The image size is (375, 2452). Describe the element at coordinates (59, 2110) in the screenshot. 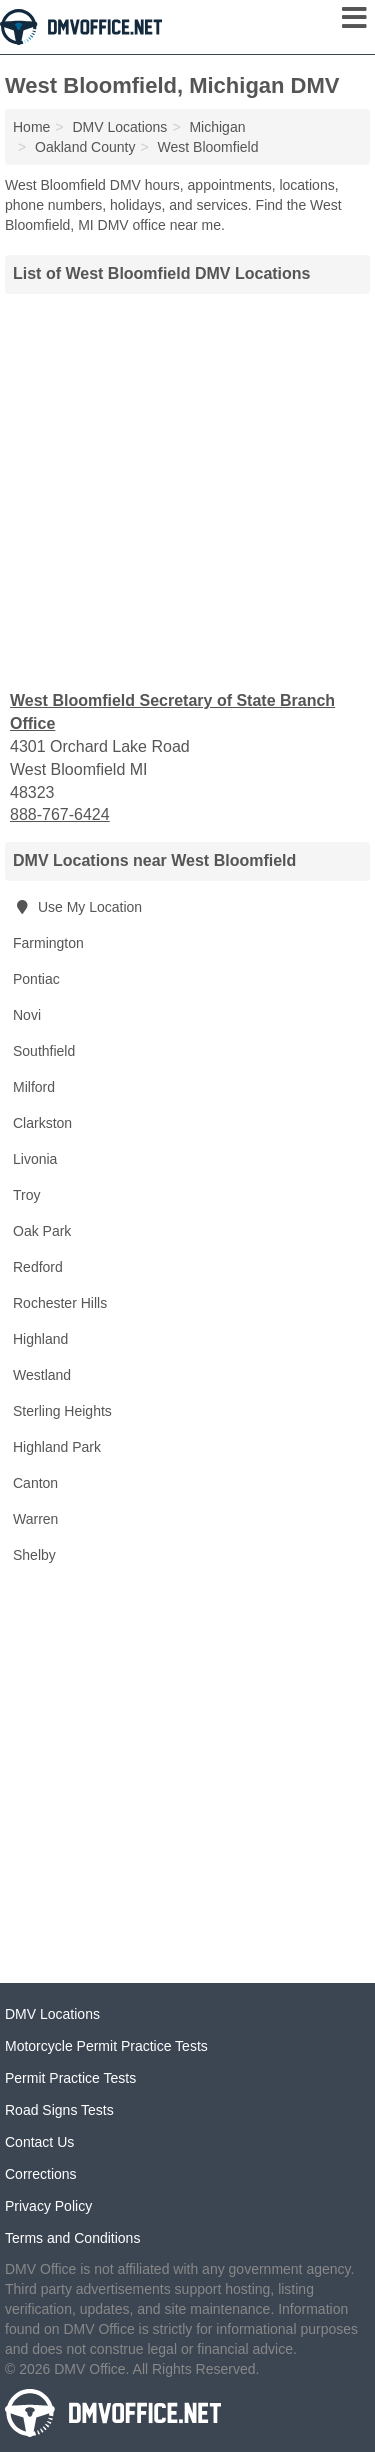

I see `Road Signs Tests` at that location.